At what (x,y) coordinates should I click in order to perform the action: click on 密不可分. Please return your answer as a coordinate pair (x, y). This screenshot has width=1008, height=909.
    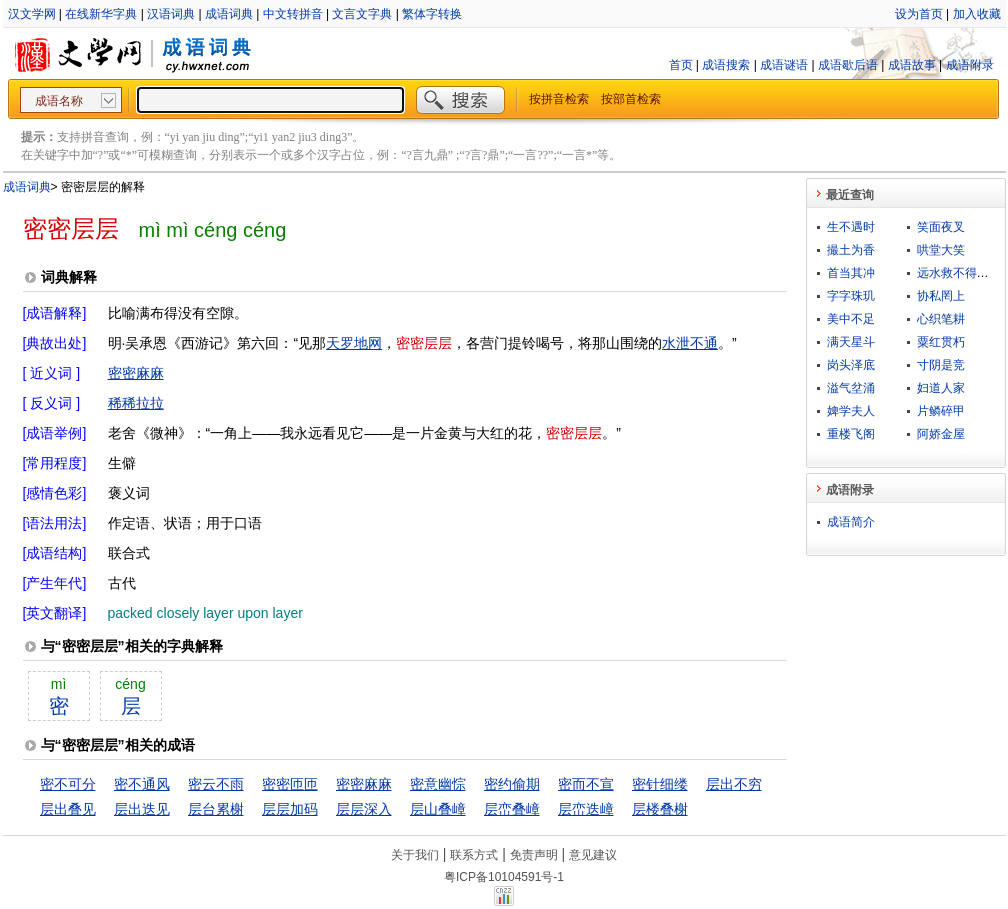
    Looking at the image, I should click on (68, 784).